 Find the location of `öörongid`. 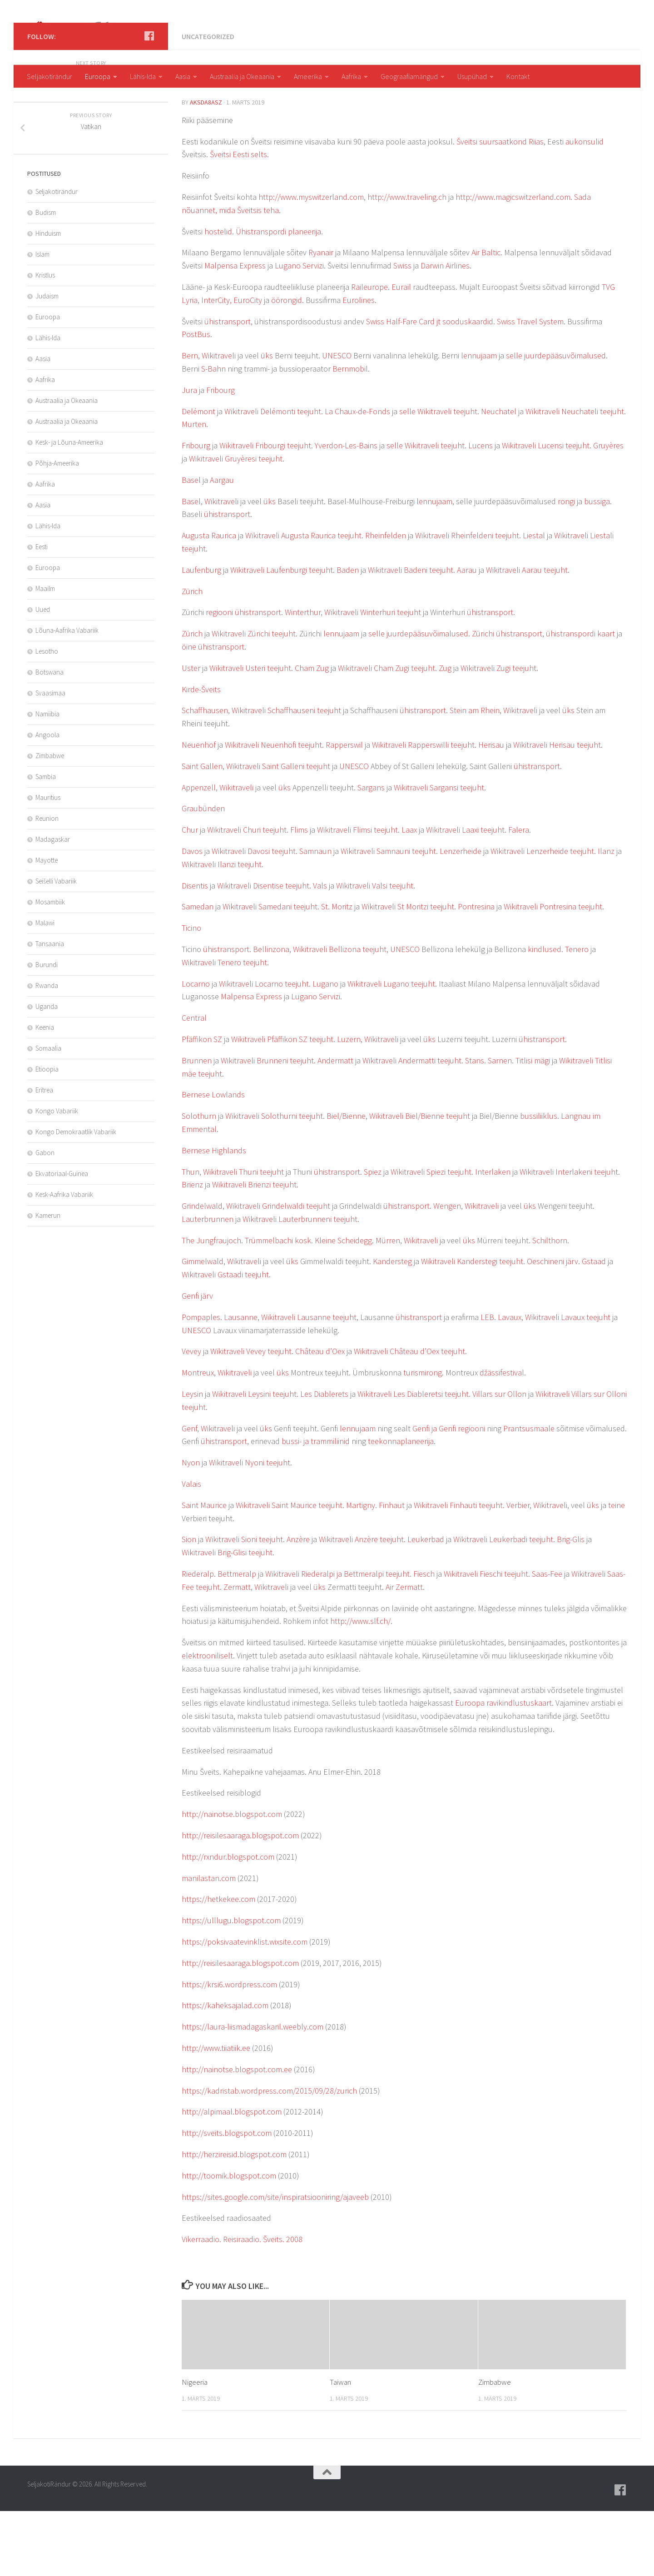

öörongid is located at coordinates (286, 365).